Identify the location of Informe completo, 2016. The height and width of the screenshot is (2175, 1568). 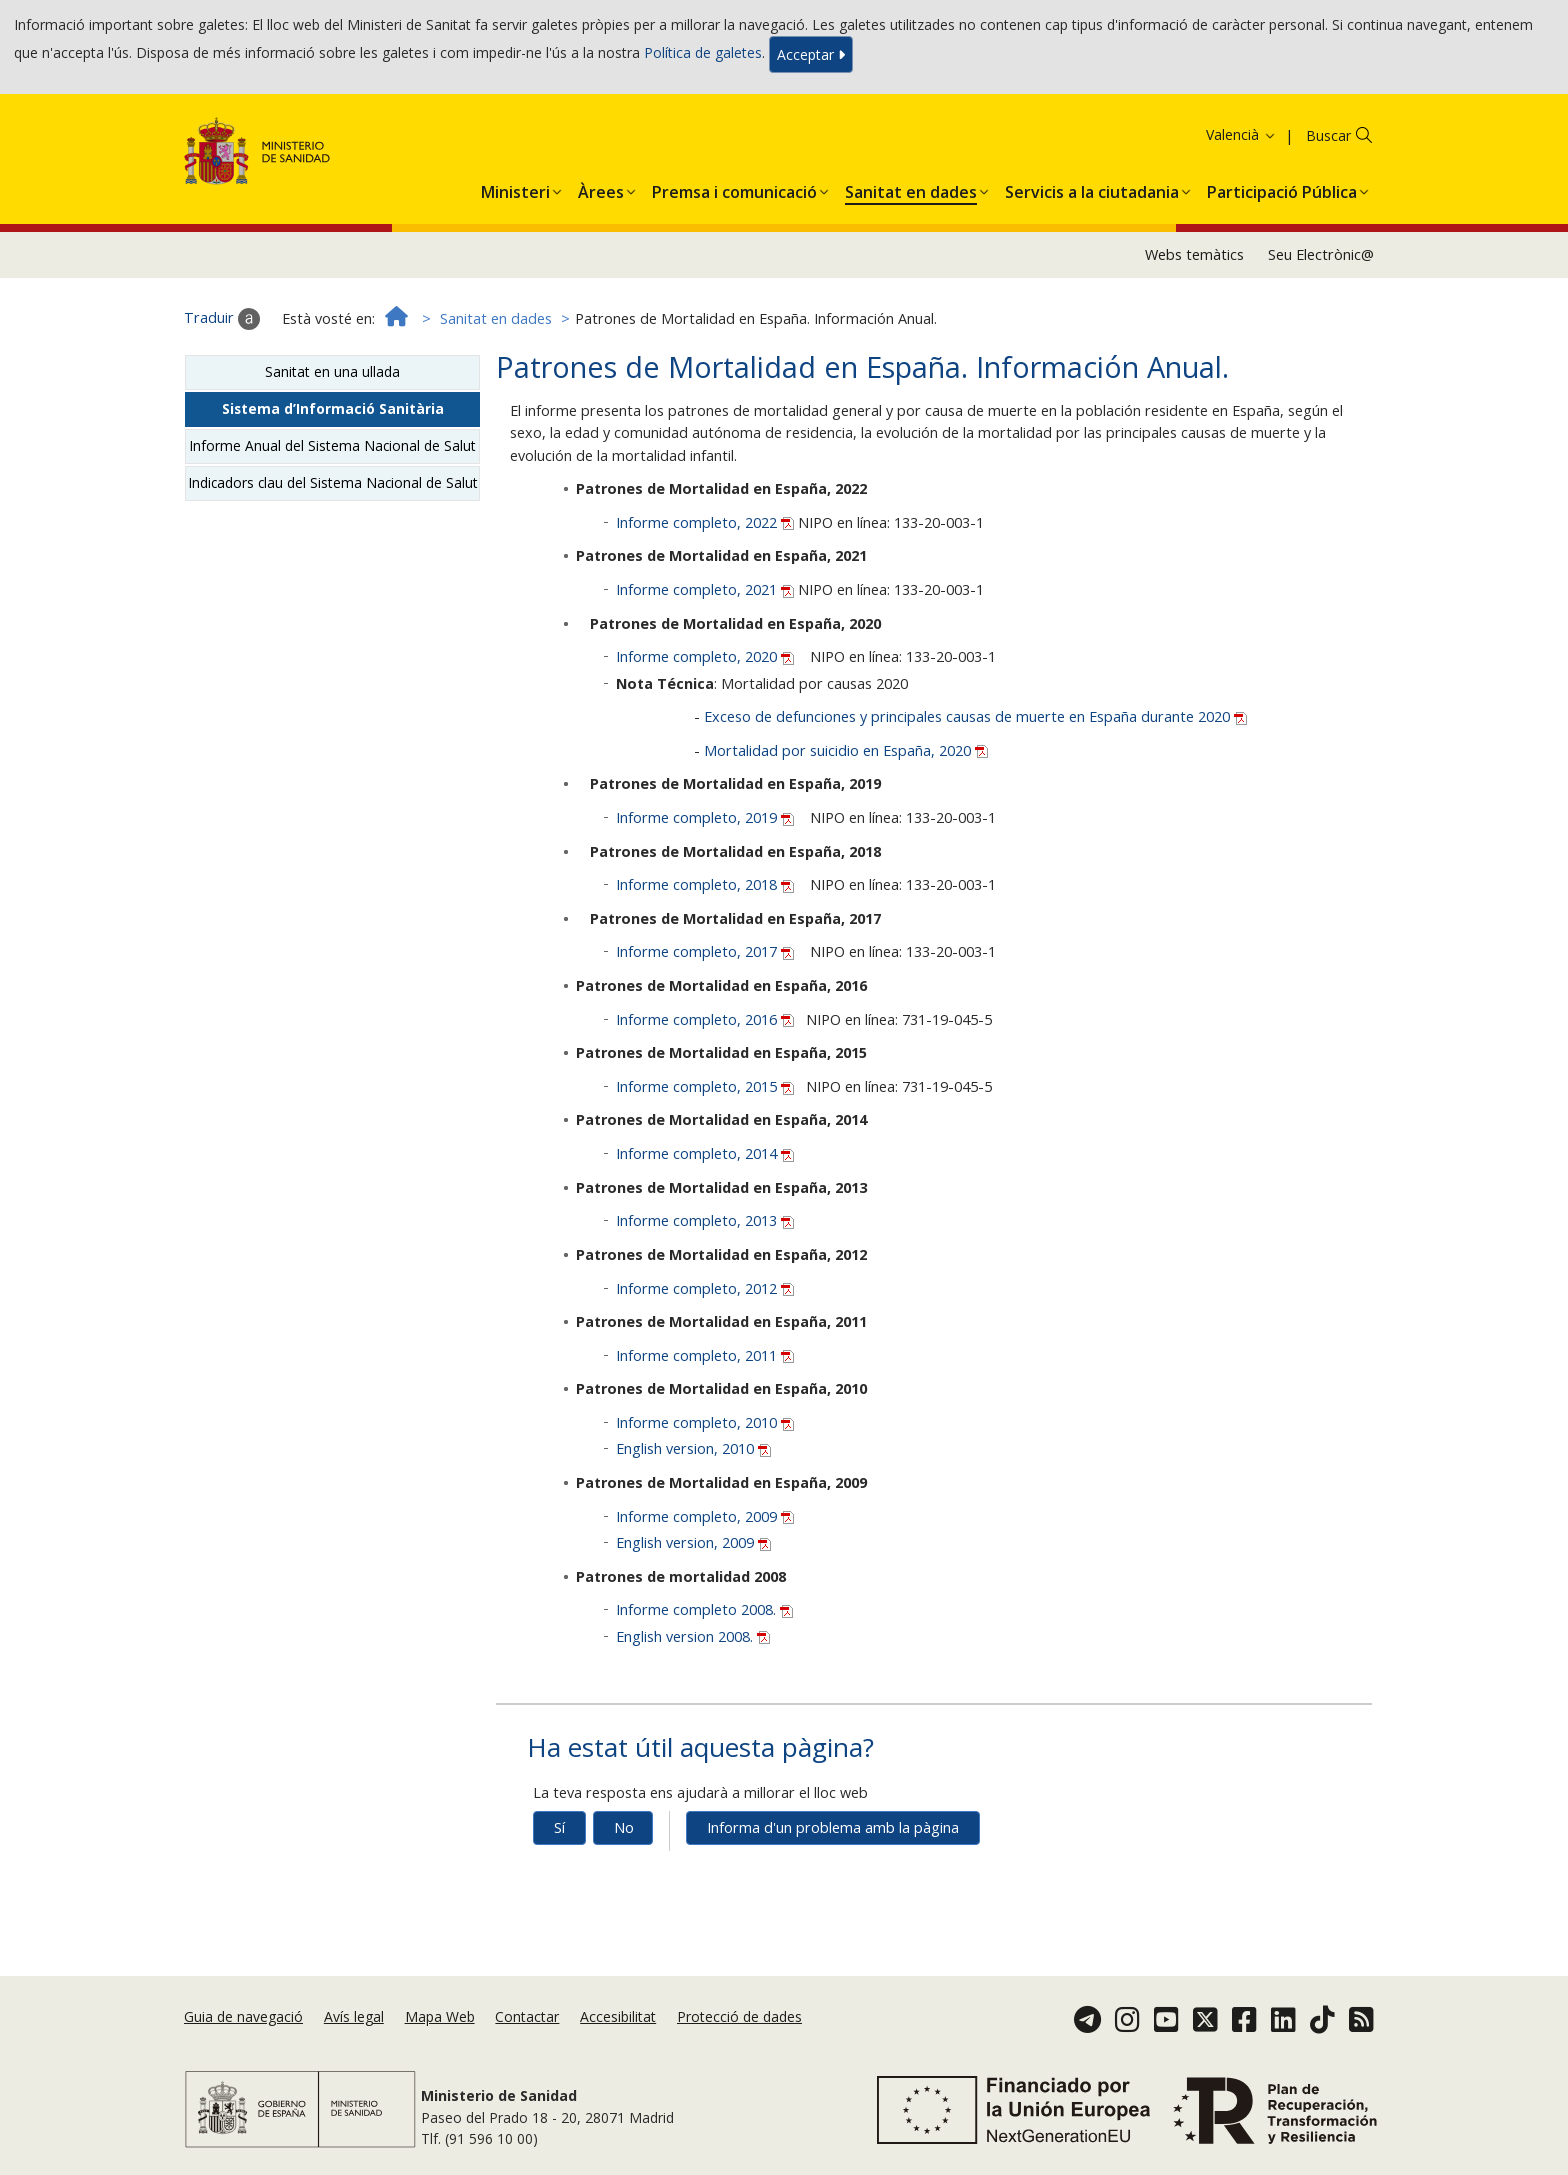
(707, 1019).